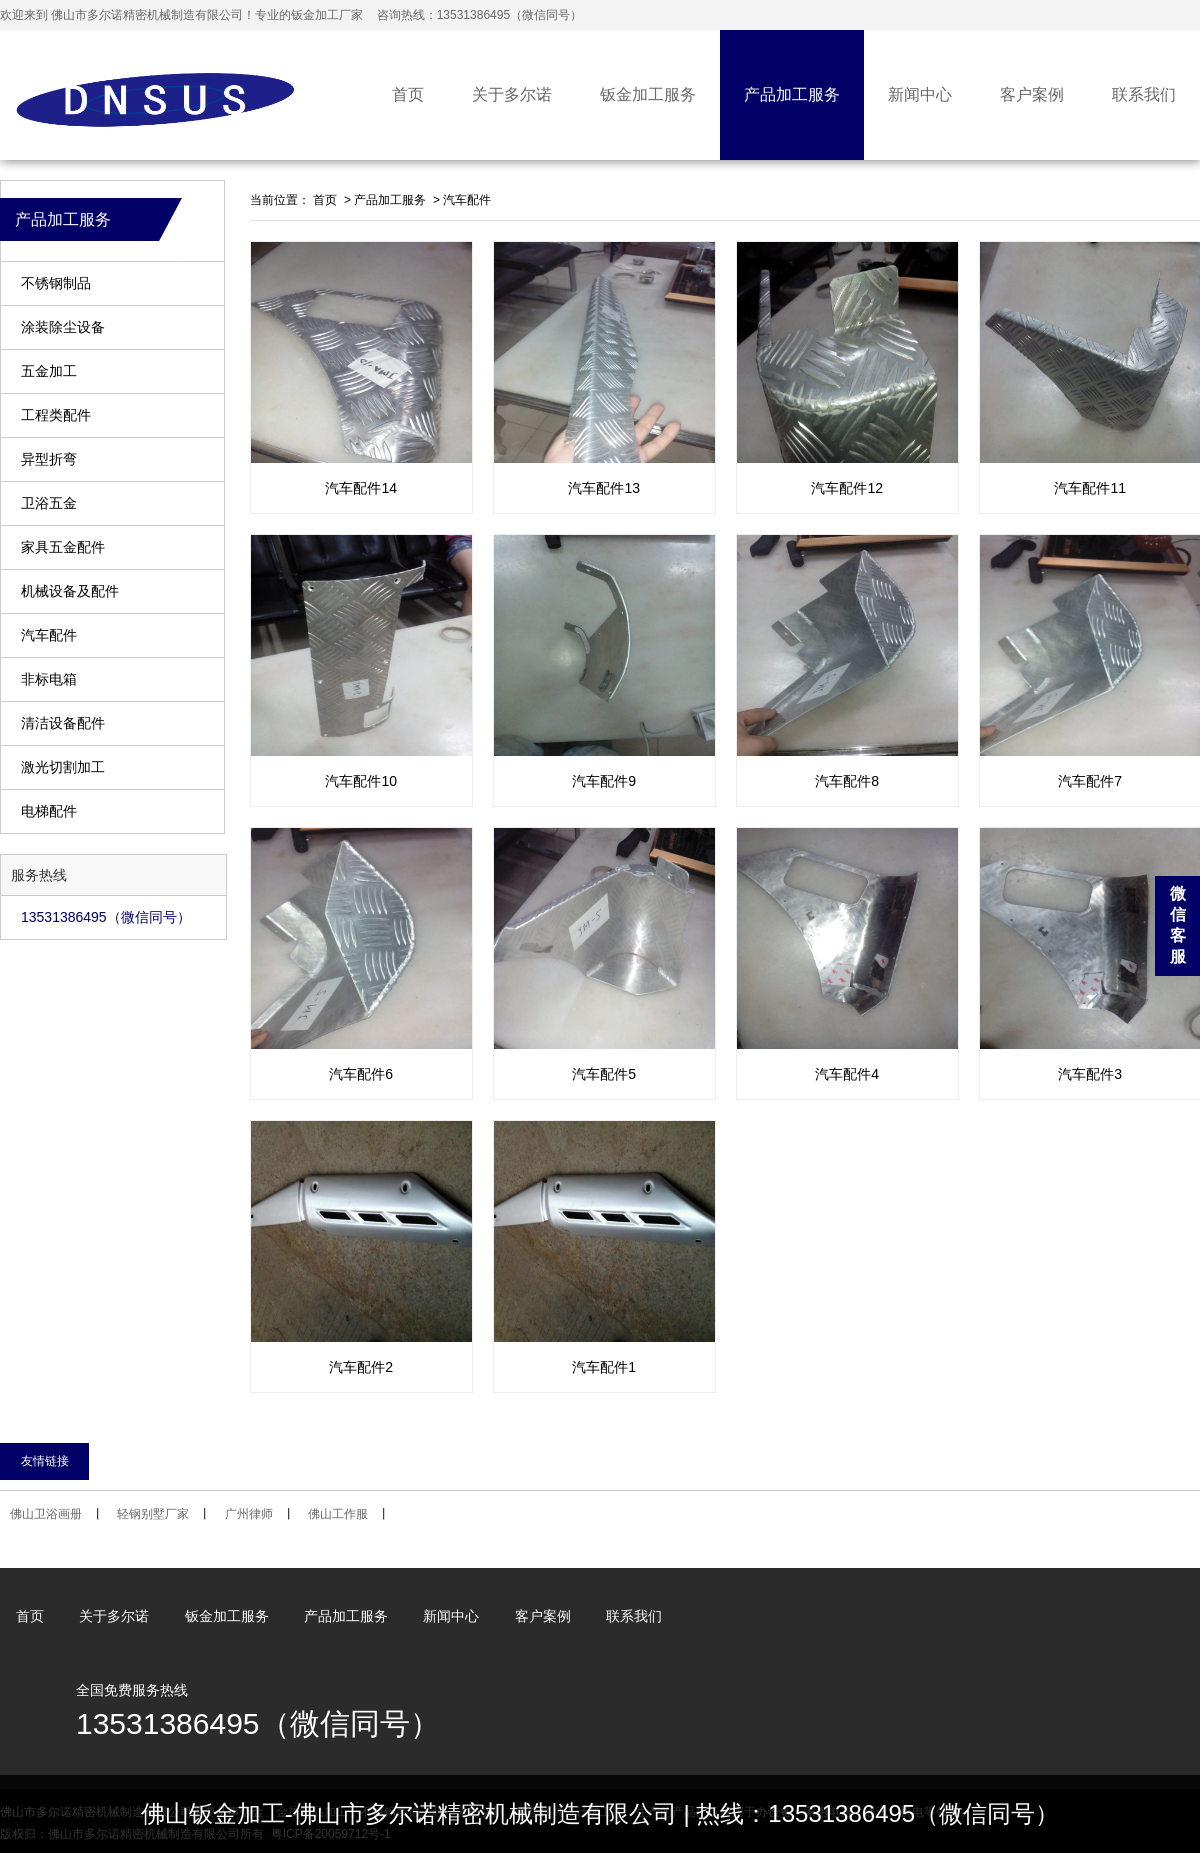  I want to click on 汽车配件6, so click(361, 1074).